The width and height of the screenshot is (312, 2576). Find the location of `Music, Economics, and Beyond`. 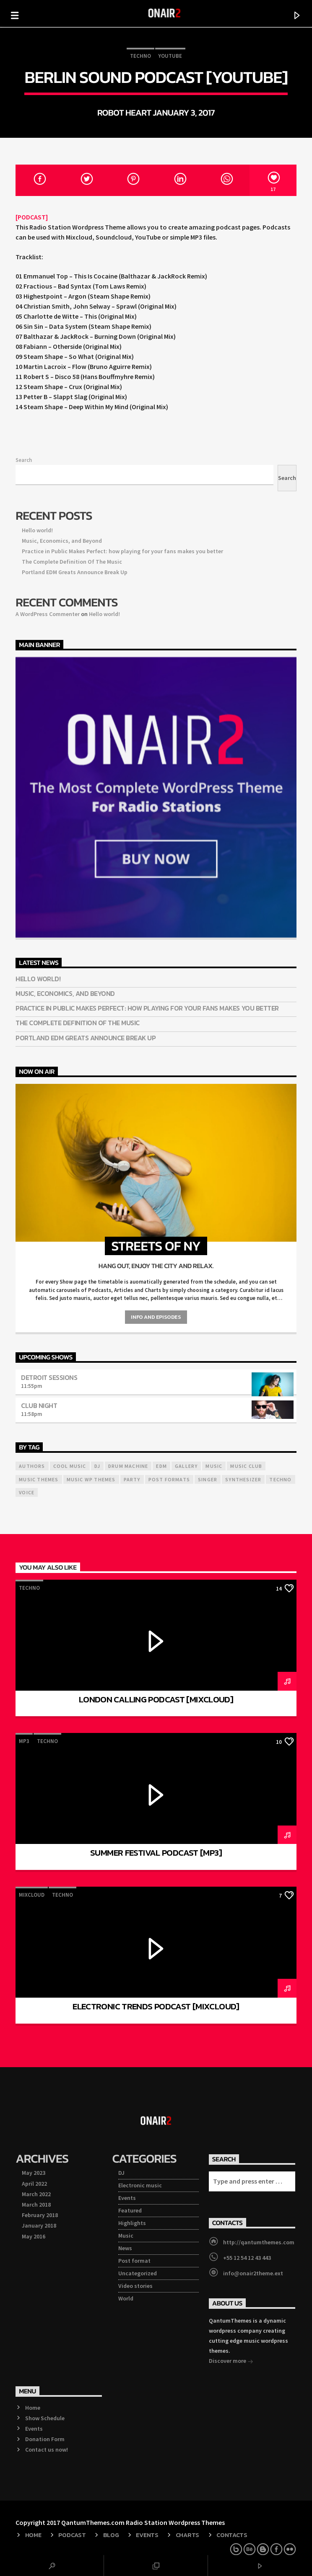

Music, Economics, and Beyond is located at coordinates (62, 540).